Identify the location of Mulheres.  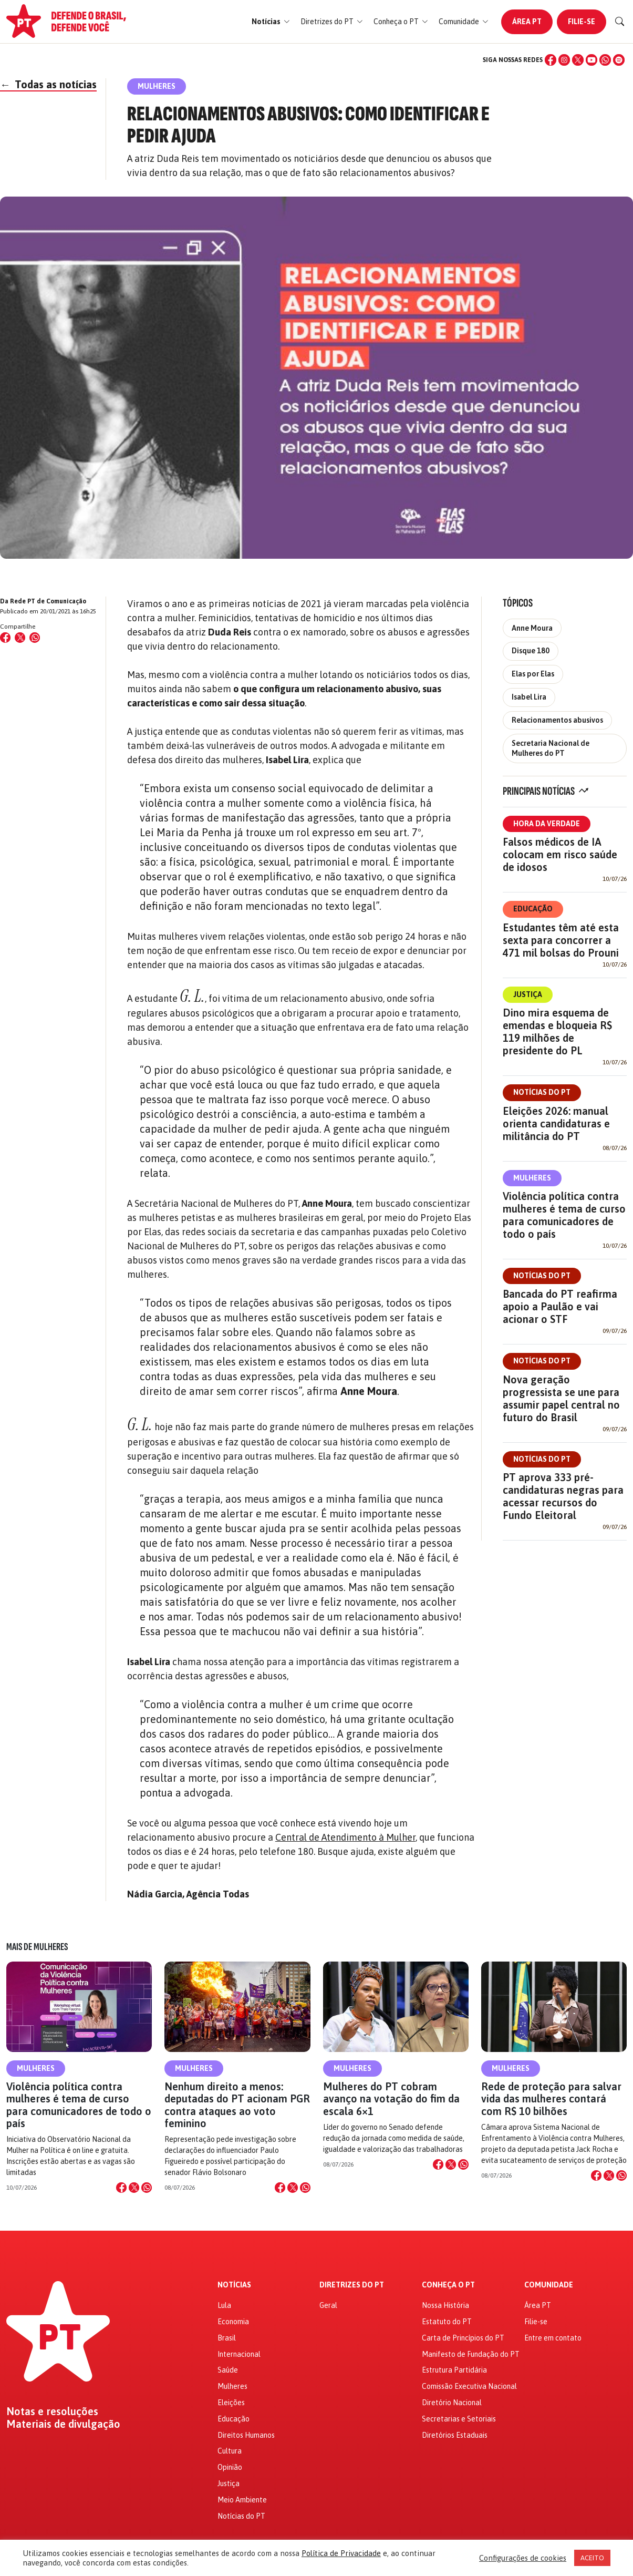
(532, 1178).